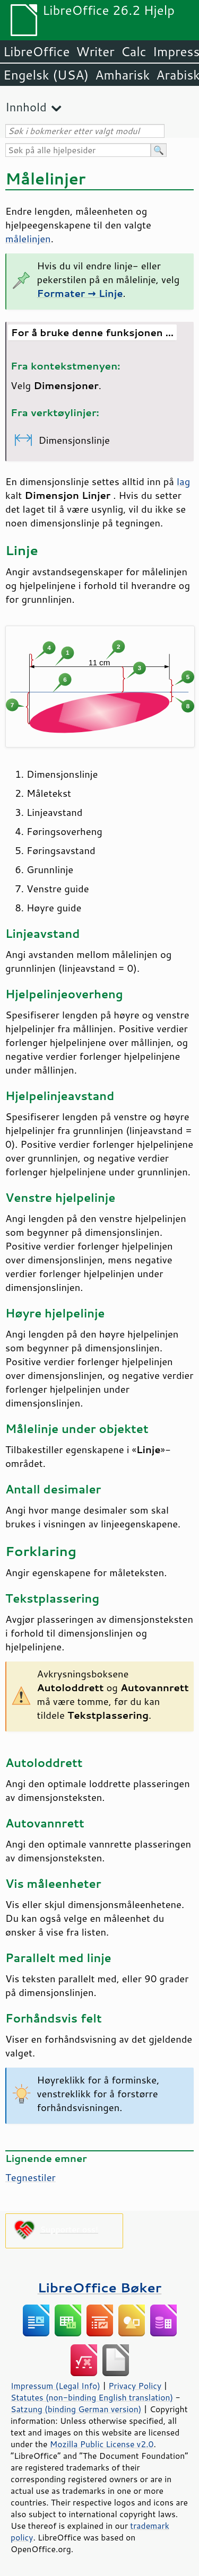  Describe the element at coordinates (30, 2177) in the screenshot. I see `Tegnestiler` at that location.